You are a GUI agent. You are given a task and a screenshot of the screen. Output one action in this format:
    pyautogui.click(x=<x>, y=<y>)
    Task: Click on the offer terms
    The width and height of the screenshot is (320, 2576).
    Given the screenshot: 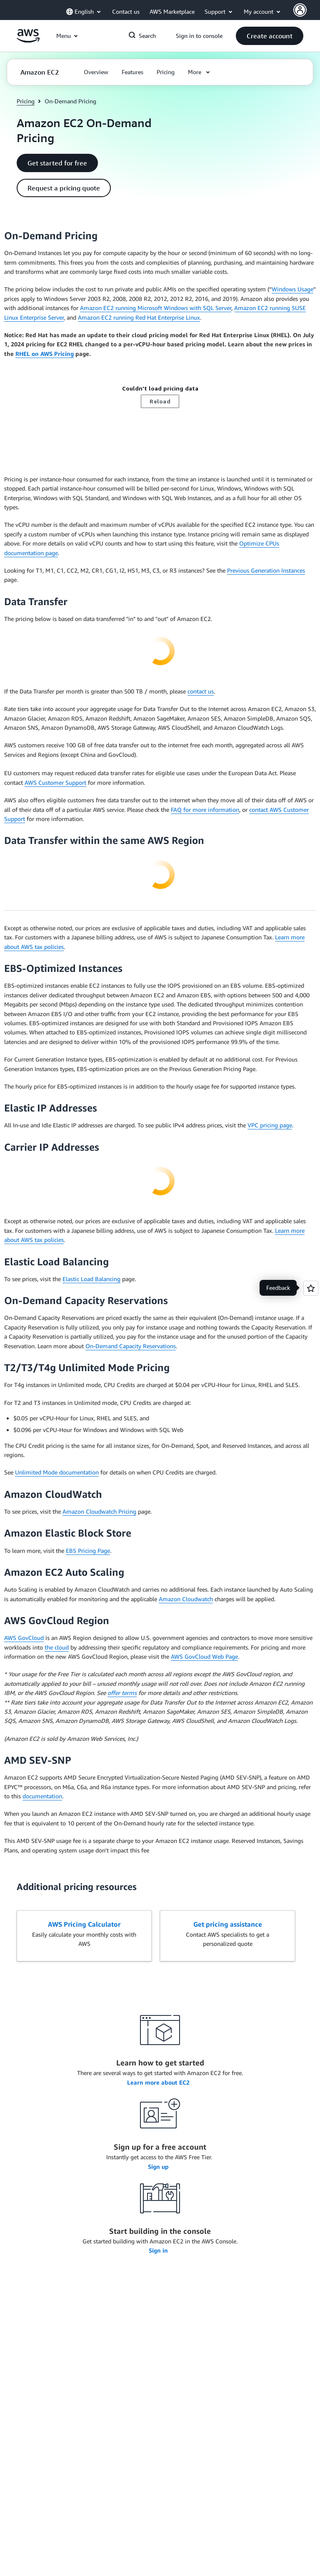 What is the action you would take?
    pyautogui.click(x=122, y=1692)
    